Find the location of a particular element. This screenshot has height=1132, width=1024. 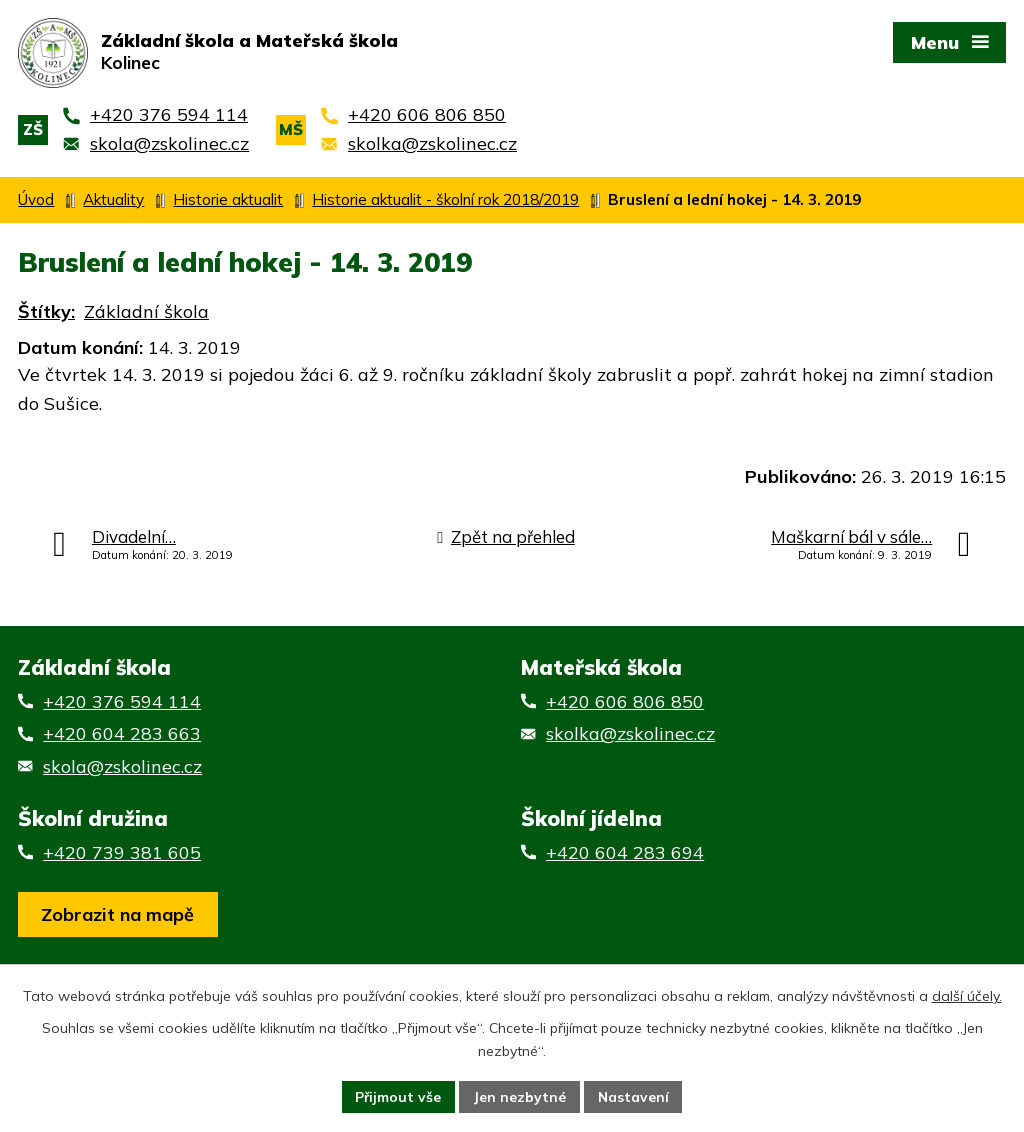

další účely. is located at coordinates (967, 996).